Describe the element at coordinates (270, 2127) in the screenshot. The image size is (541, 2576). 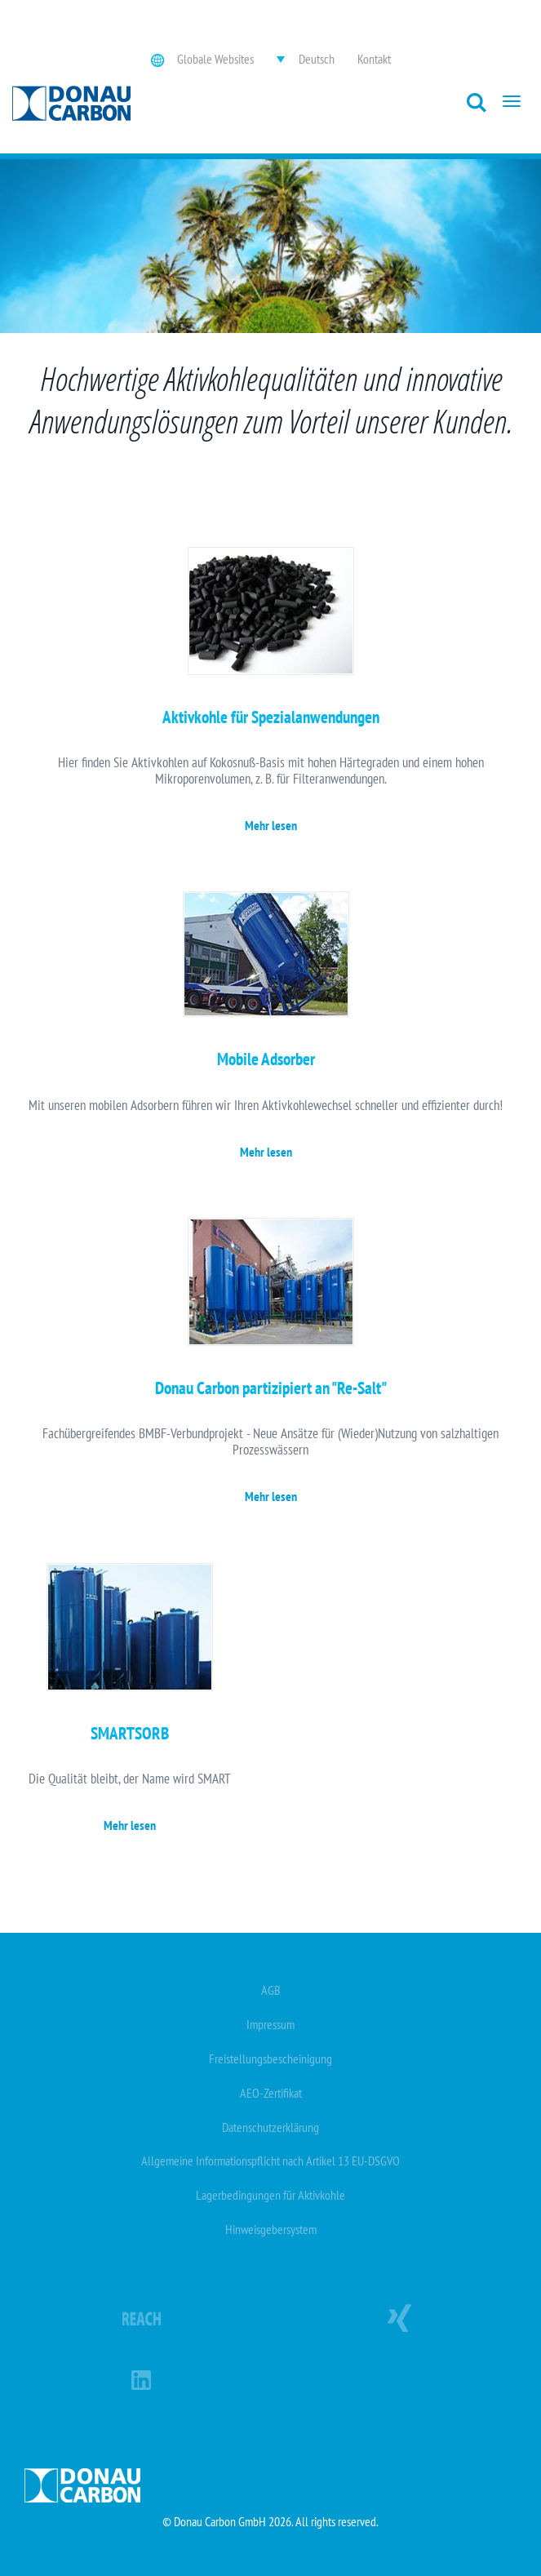
I see `Datenschutzerklärung` at that location.